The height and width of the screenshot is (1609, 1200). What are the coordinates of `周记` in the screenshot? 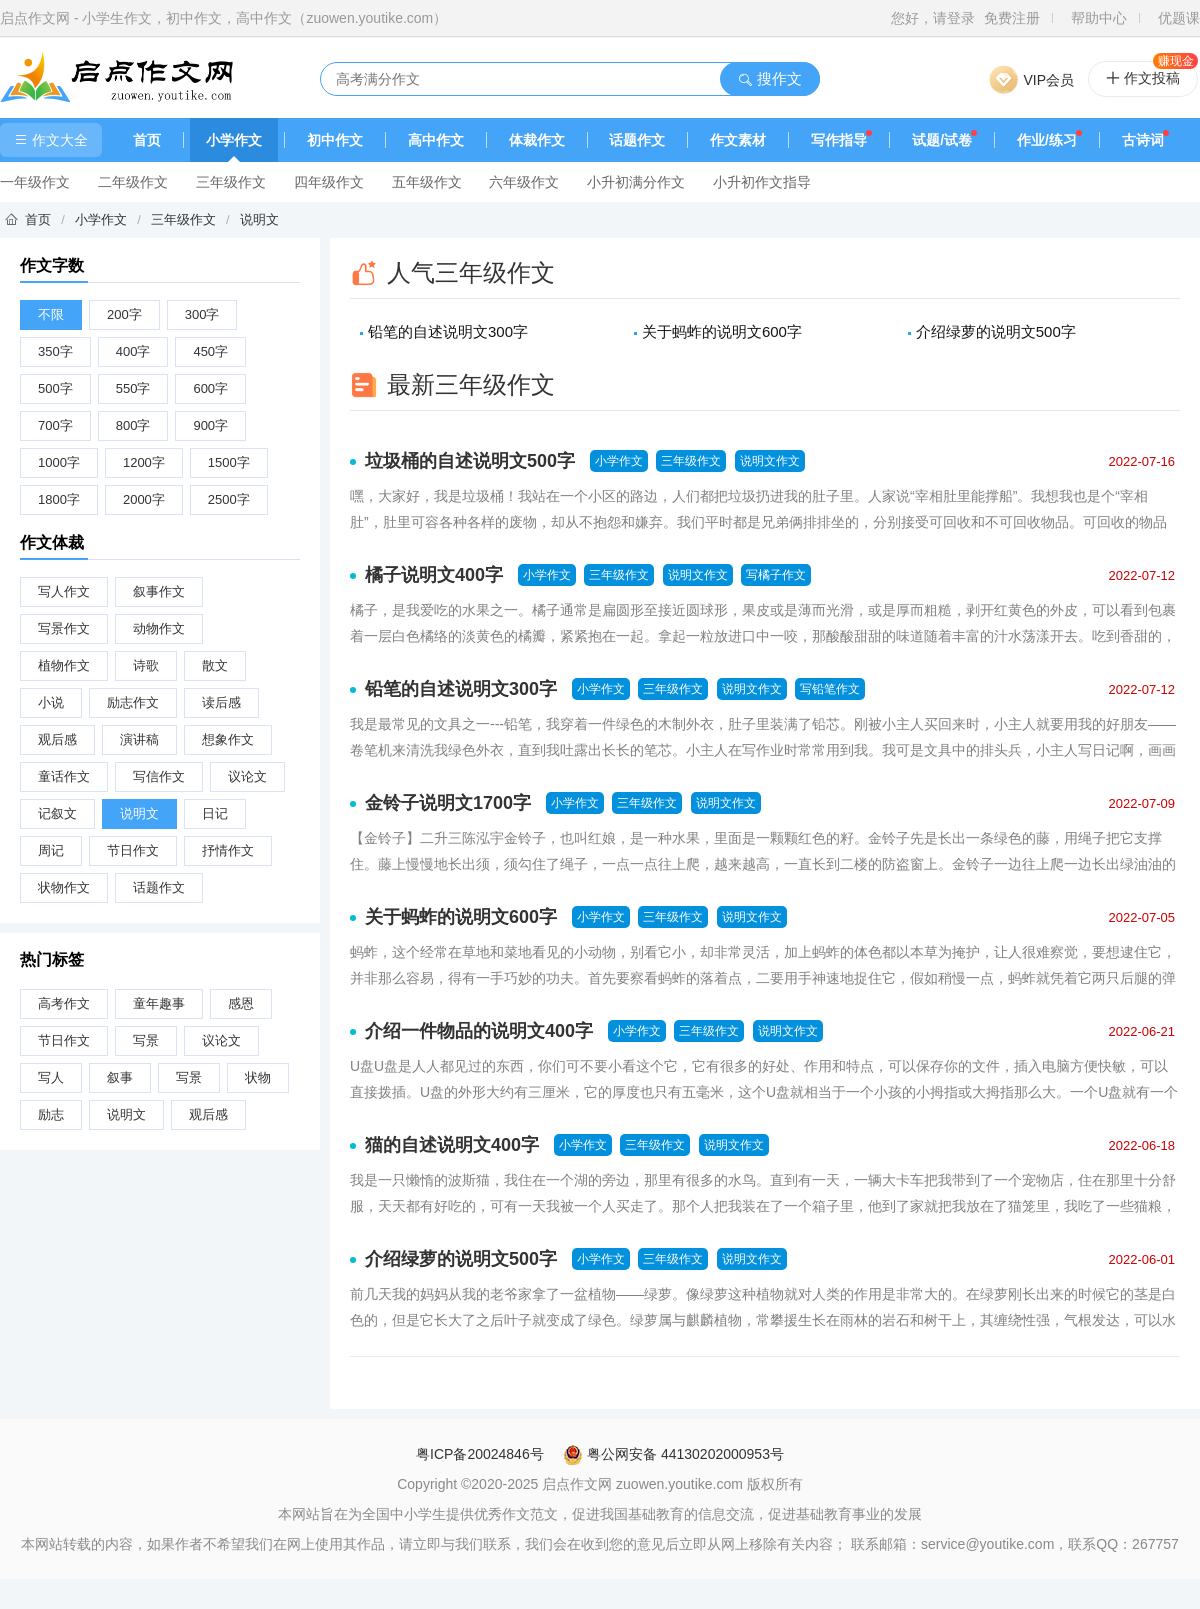 It's located at (51, 850).